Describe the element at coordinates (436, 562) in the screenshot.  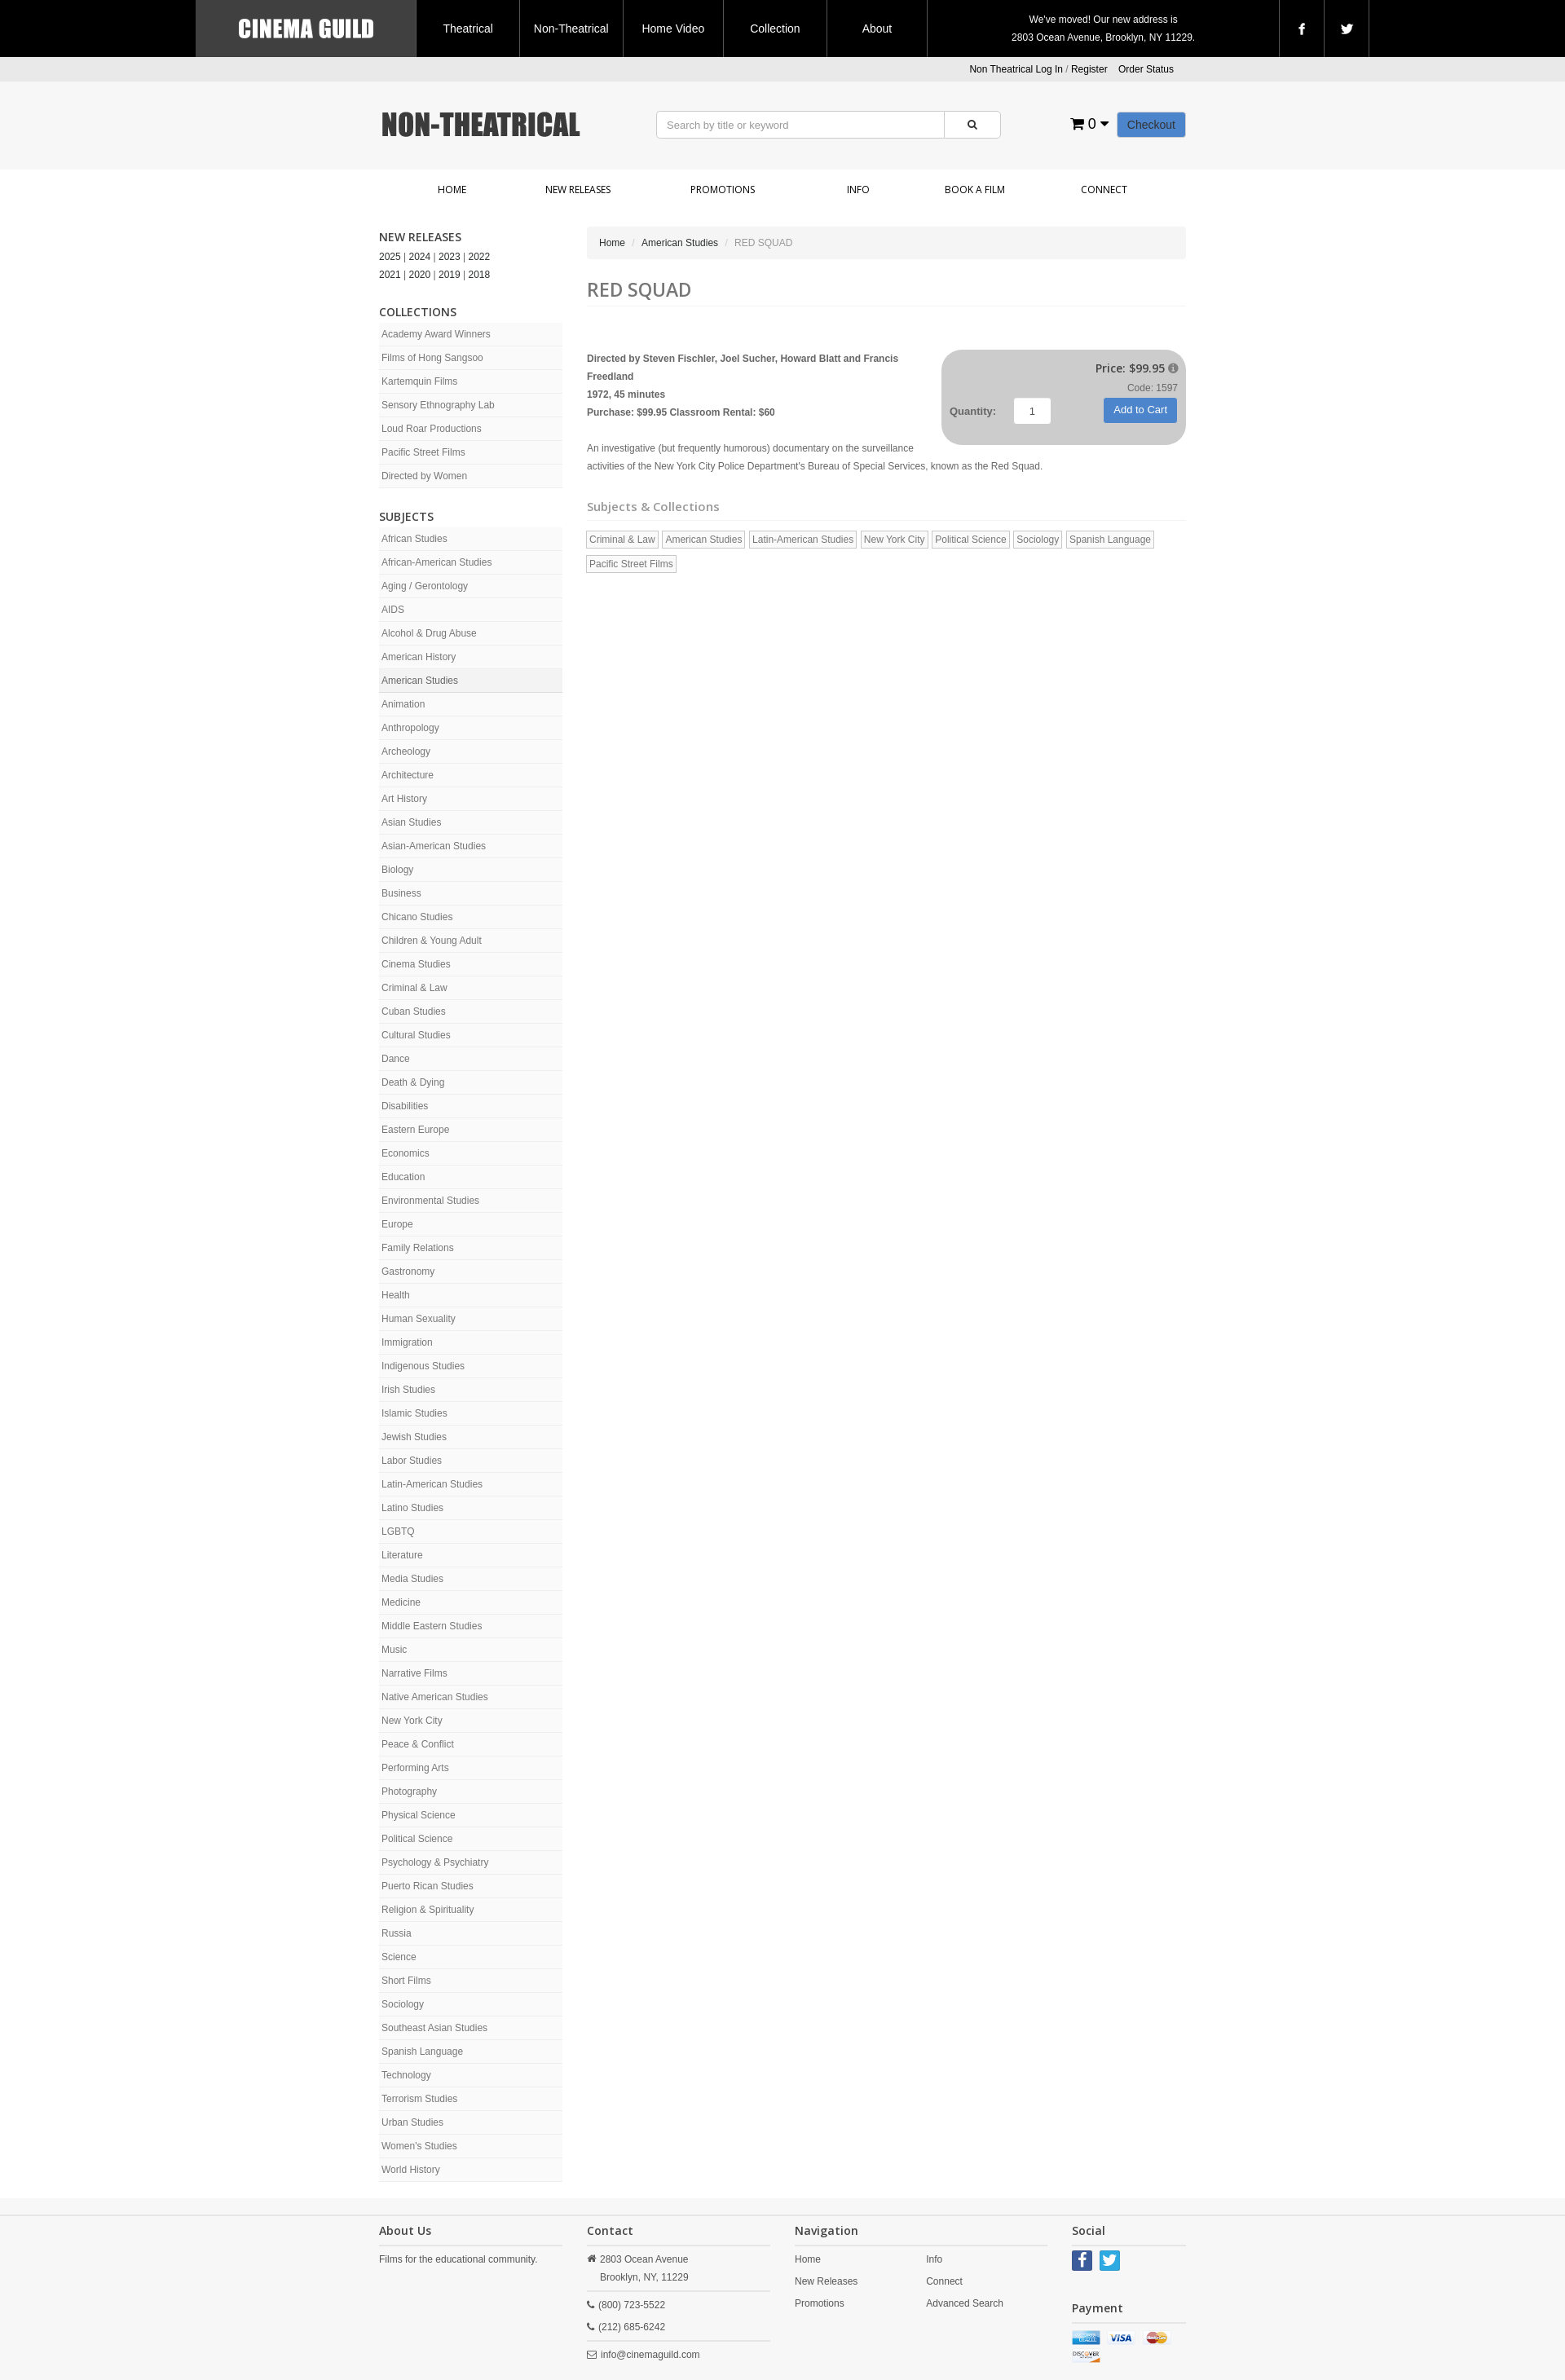
I see `African-American Studies` at that location.